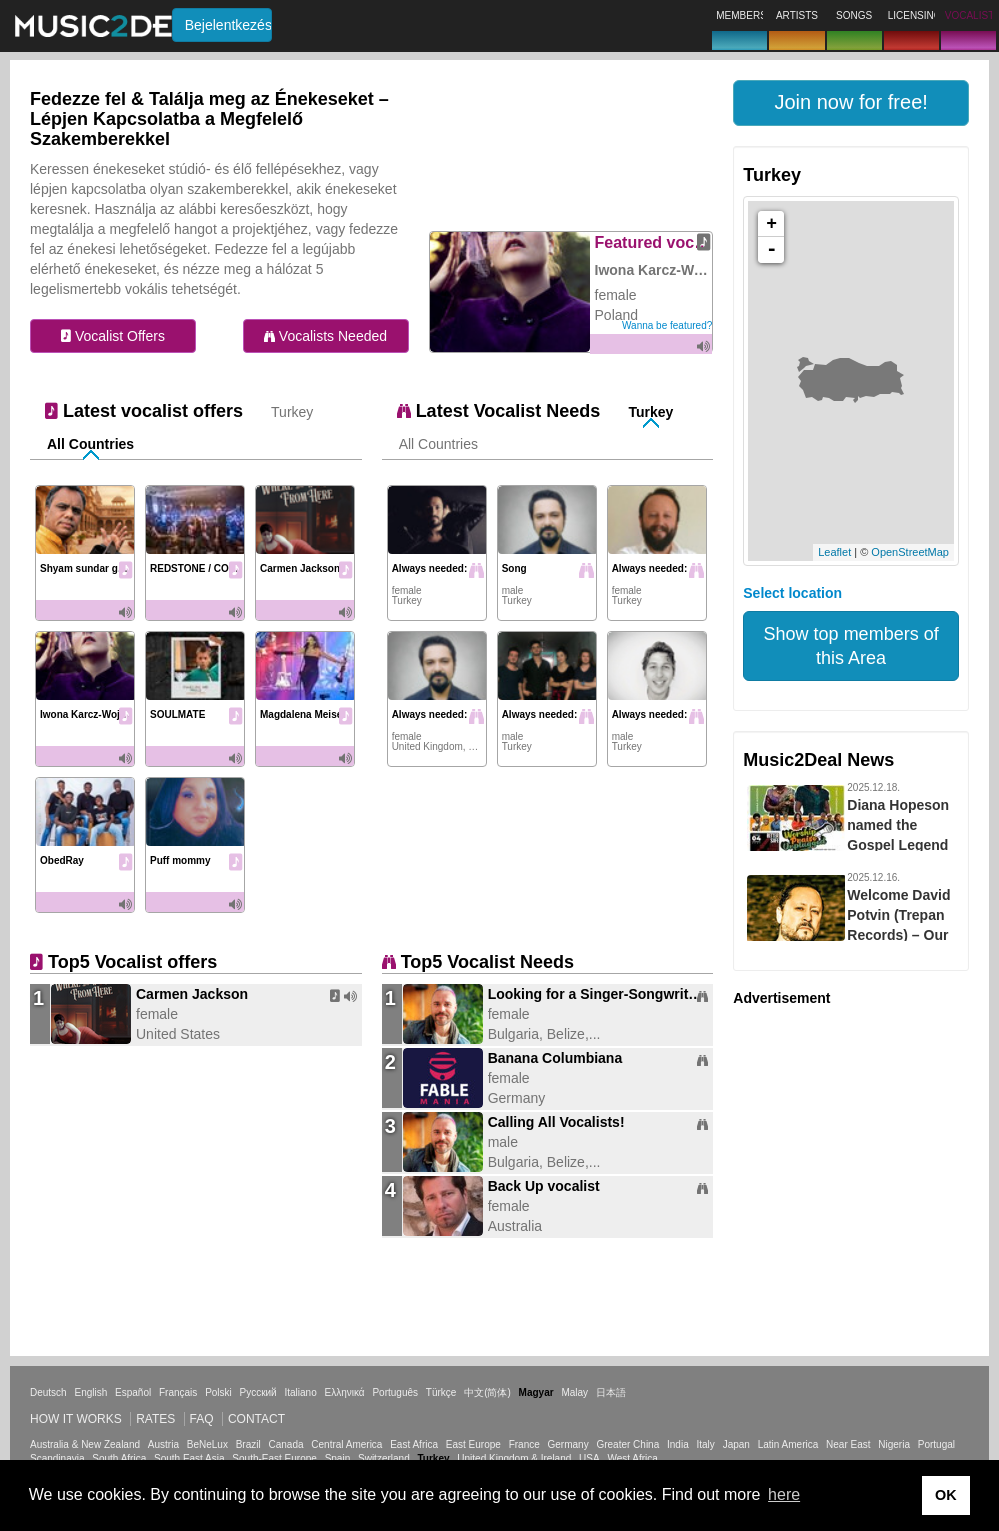  Describe the element at coordinates (258, 1392) in the screenshot. I see `Русский` at that location.